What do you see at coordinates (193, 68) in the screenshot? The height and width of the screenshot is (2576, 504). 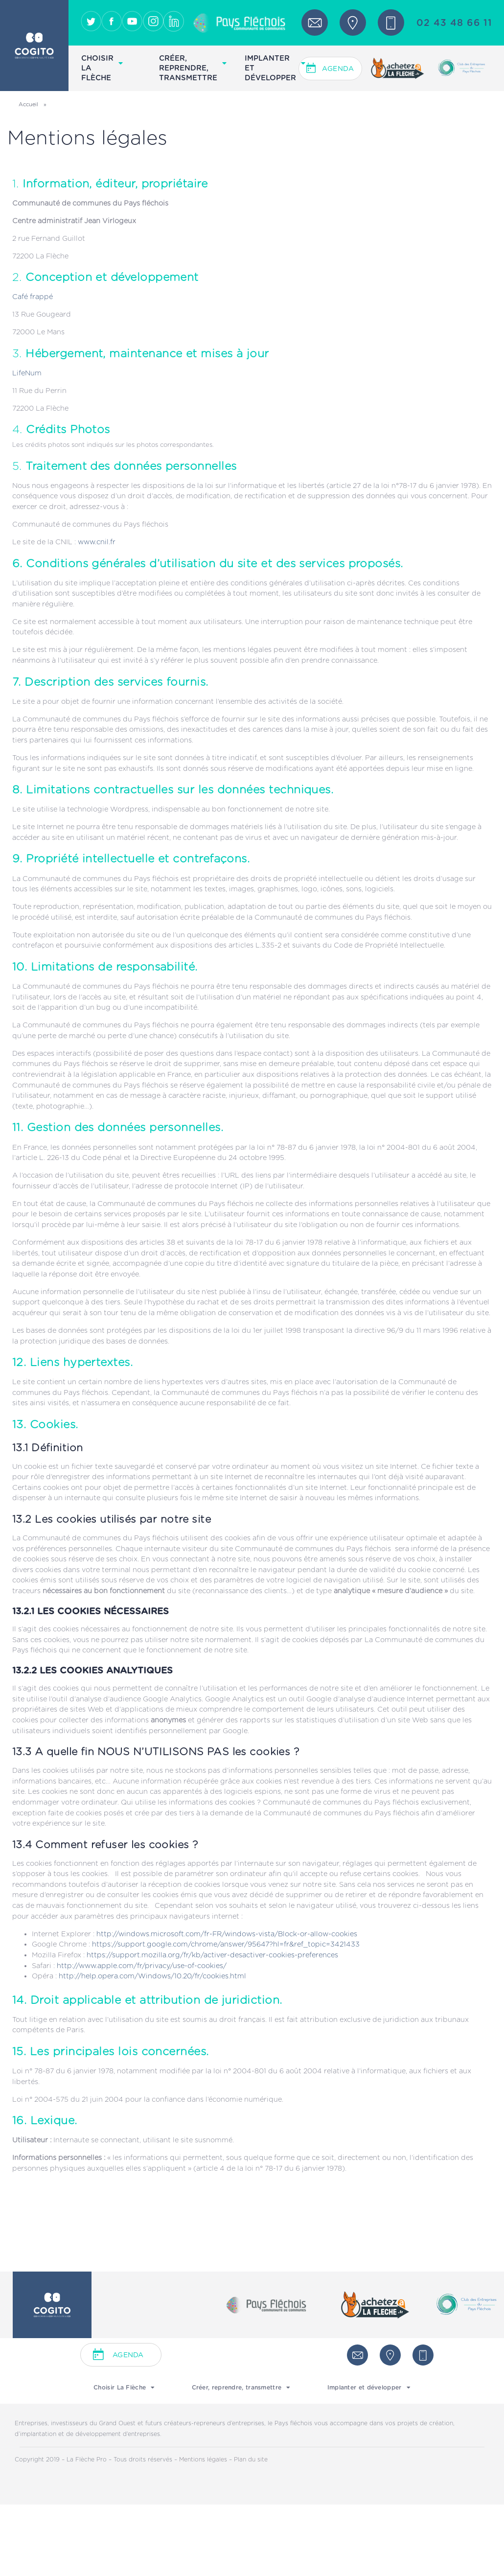 I see `Créer, reprendre, transmettre` at bounding box center [193, 68].